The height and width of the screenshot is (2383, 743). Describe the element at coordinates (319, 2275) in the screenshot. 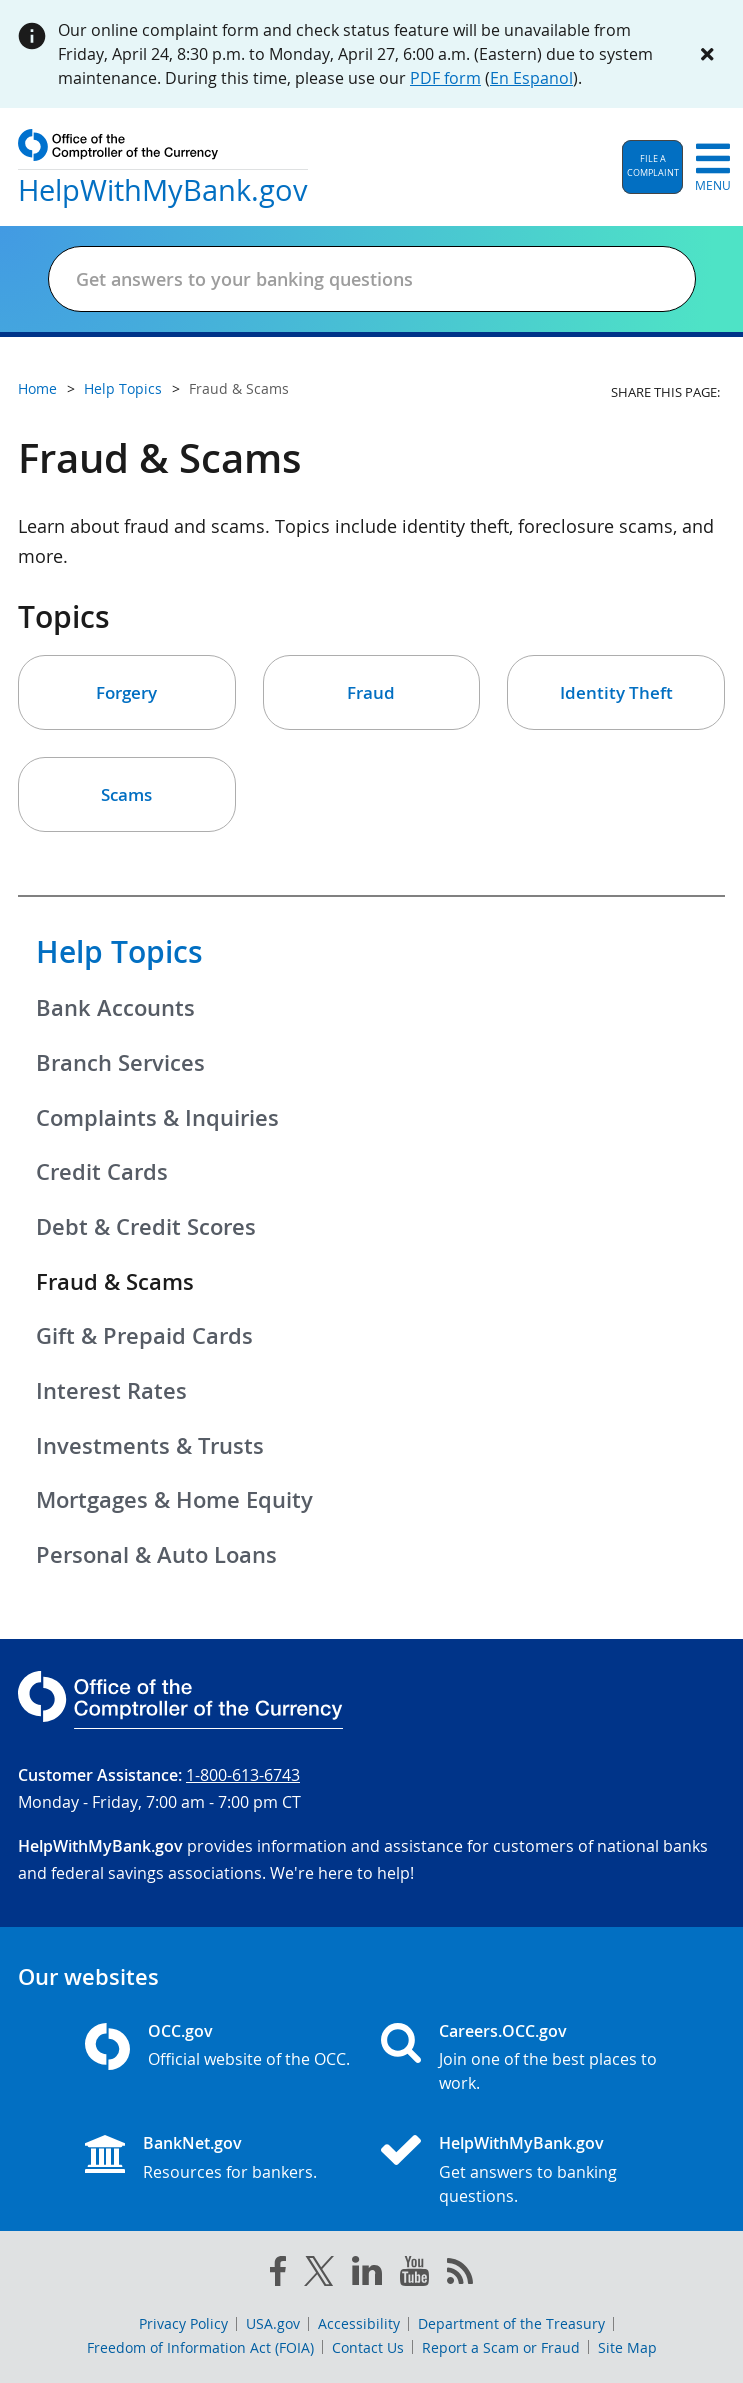

I see `[twitter]` at that location.